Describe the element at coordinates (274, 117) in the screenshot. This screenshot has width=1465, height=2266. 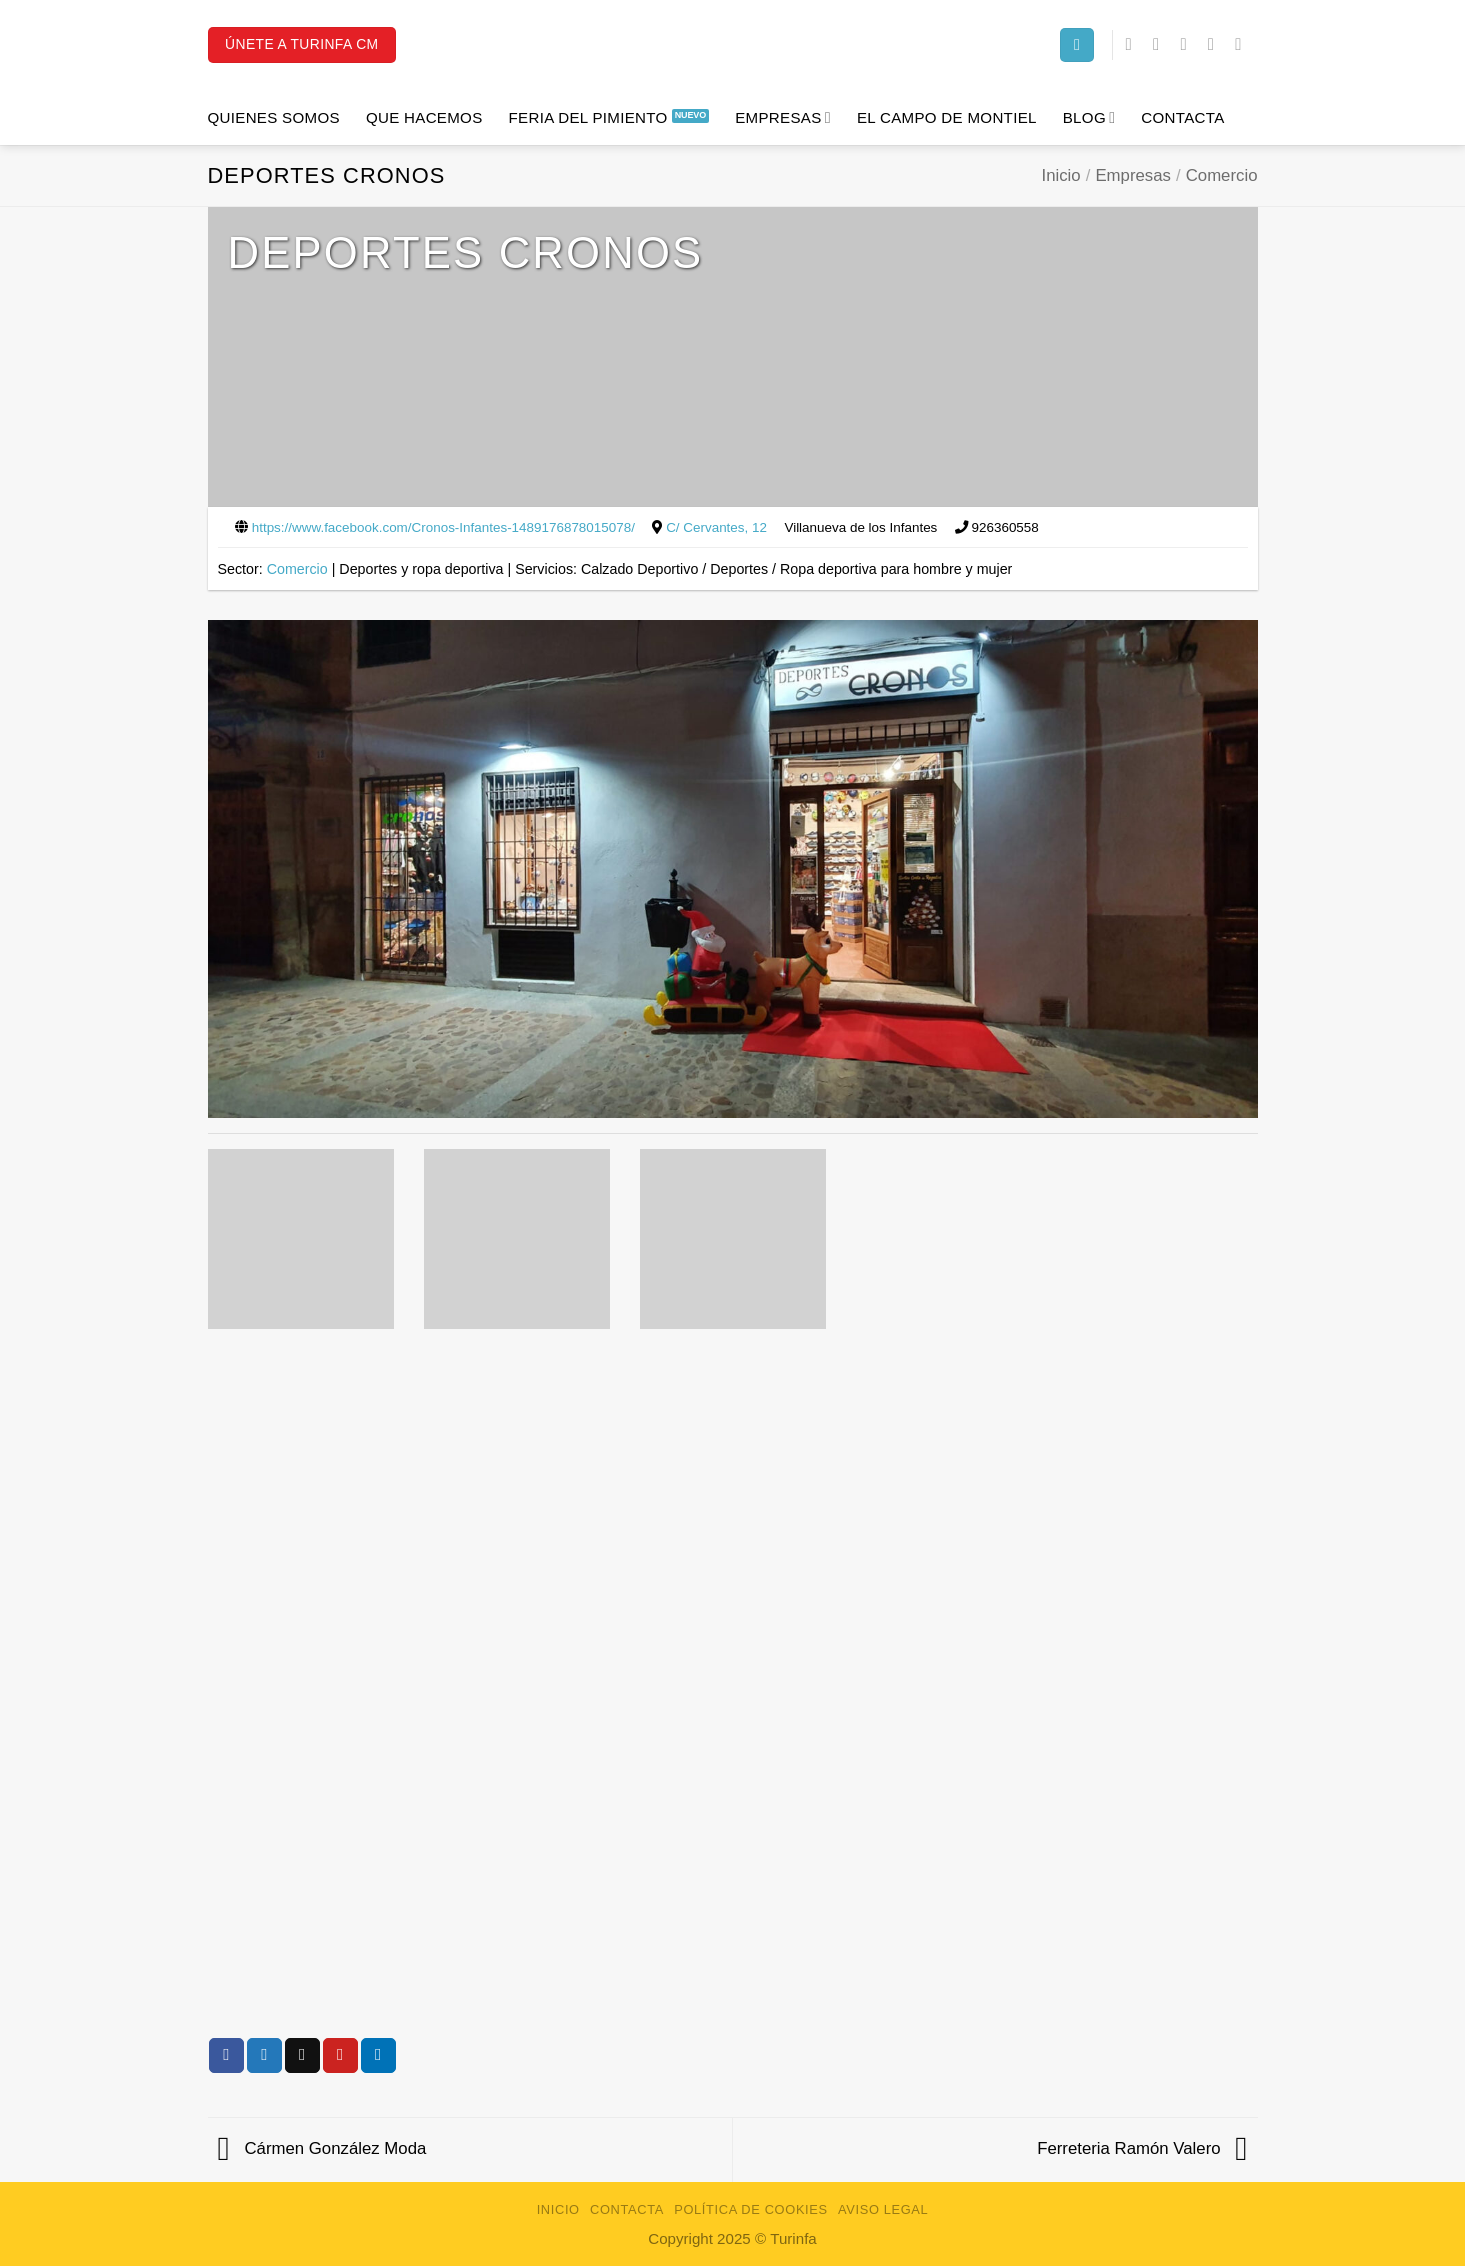
I see `Quienes Somos` at that location.